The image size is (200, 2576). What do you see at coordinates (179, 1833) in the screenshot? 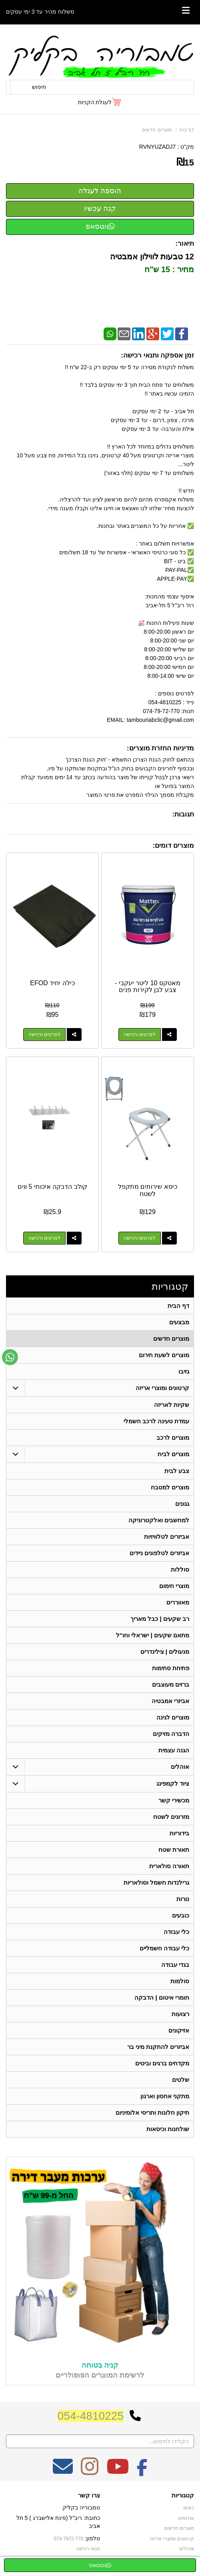
I see `בידוריות [menuitem]` at bounding box center [179, 1833].